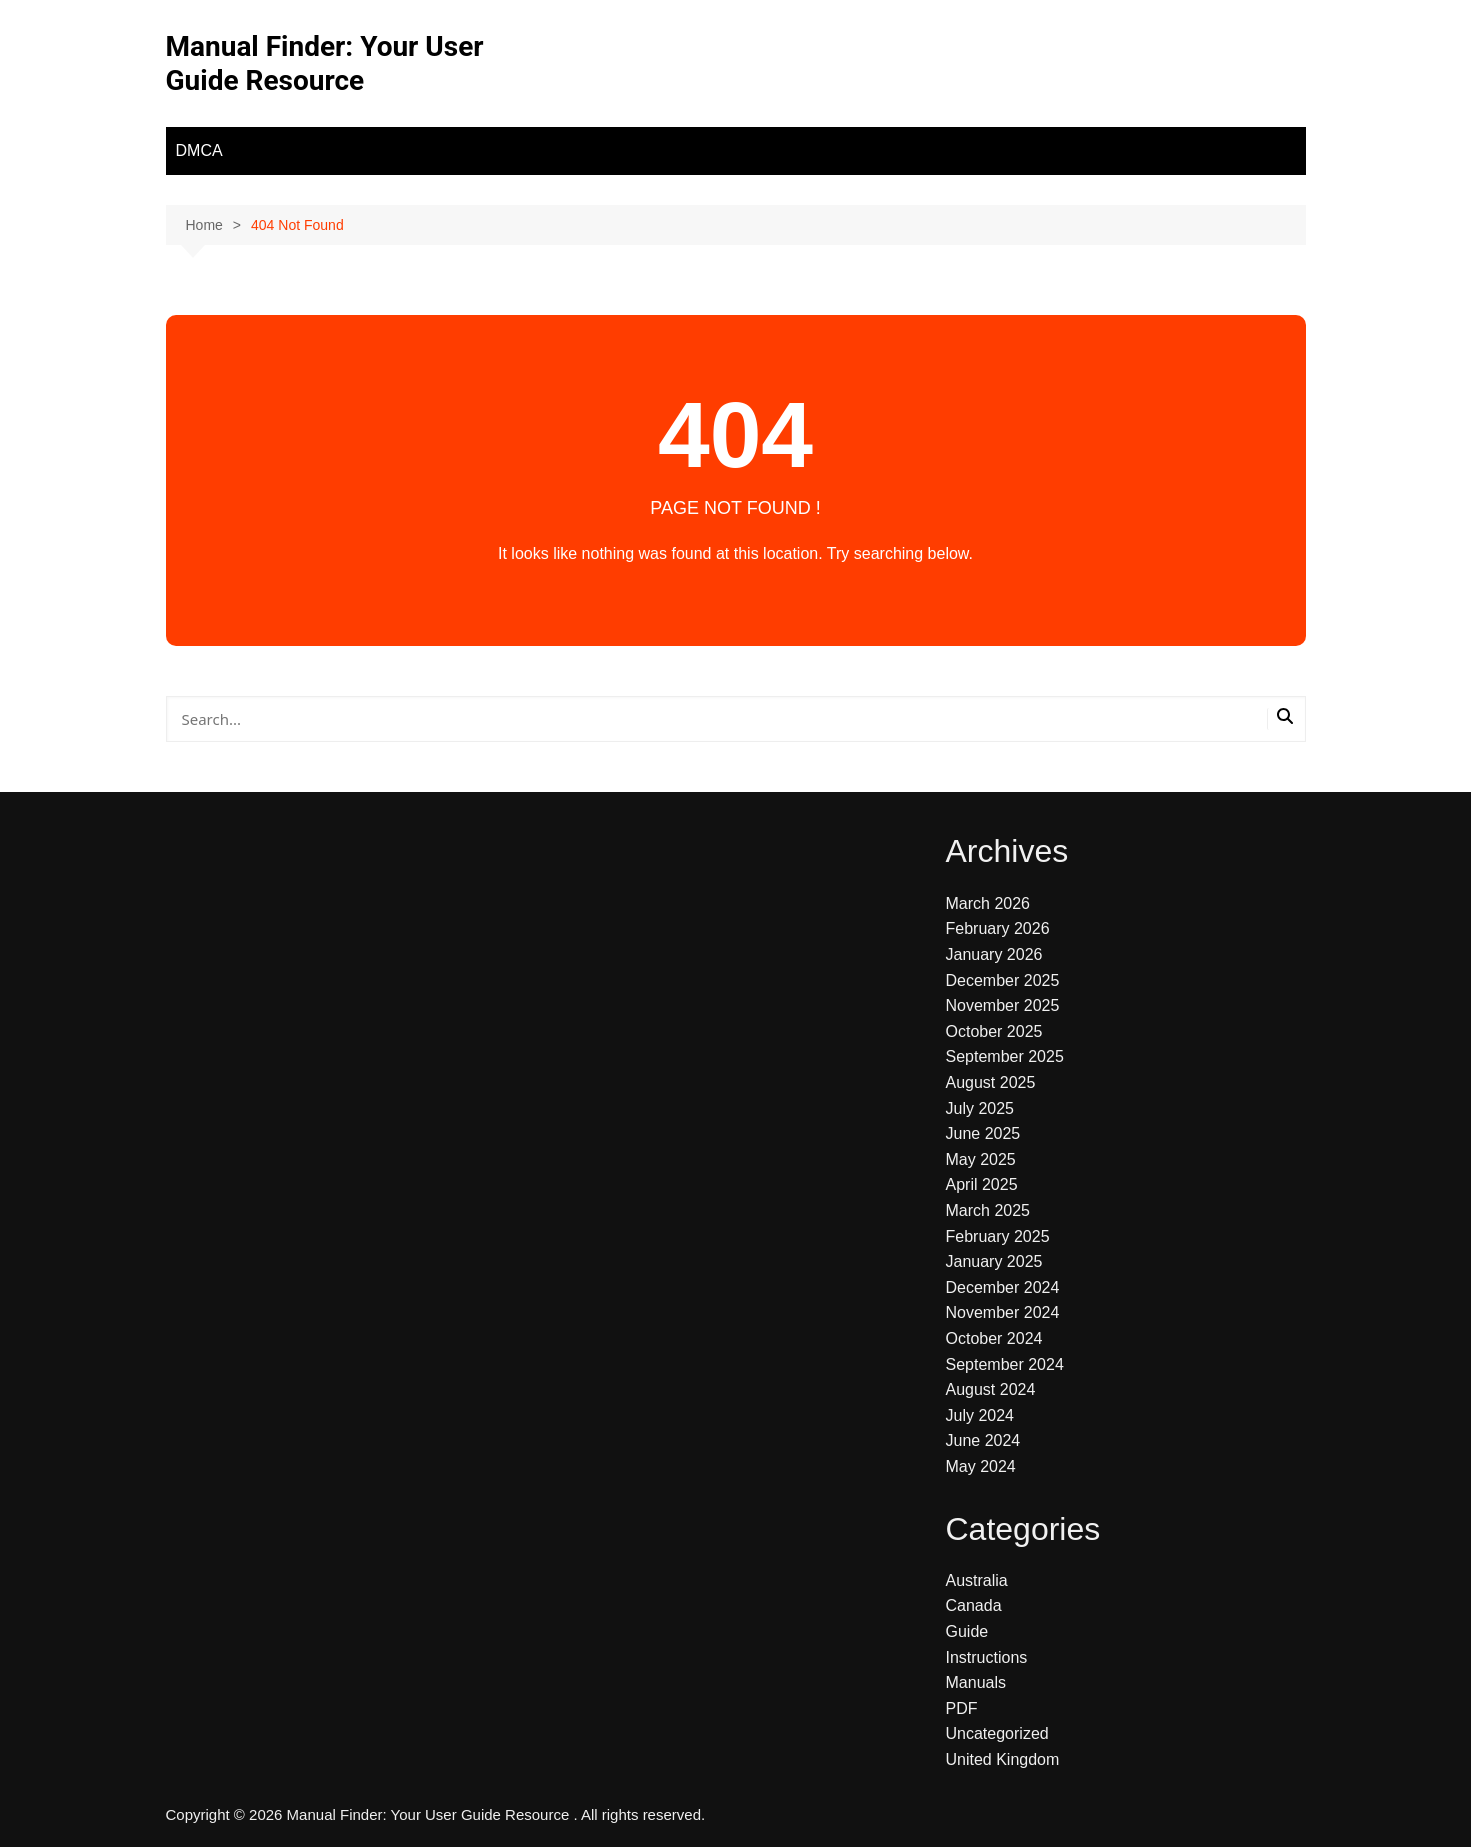 Image resolution: width=1471 pixels, height=1847 pixels. What do you see at coordinates (981, 1466) in the screenshot?
I see `May 2024` at bounding box center [981, 1466].